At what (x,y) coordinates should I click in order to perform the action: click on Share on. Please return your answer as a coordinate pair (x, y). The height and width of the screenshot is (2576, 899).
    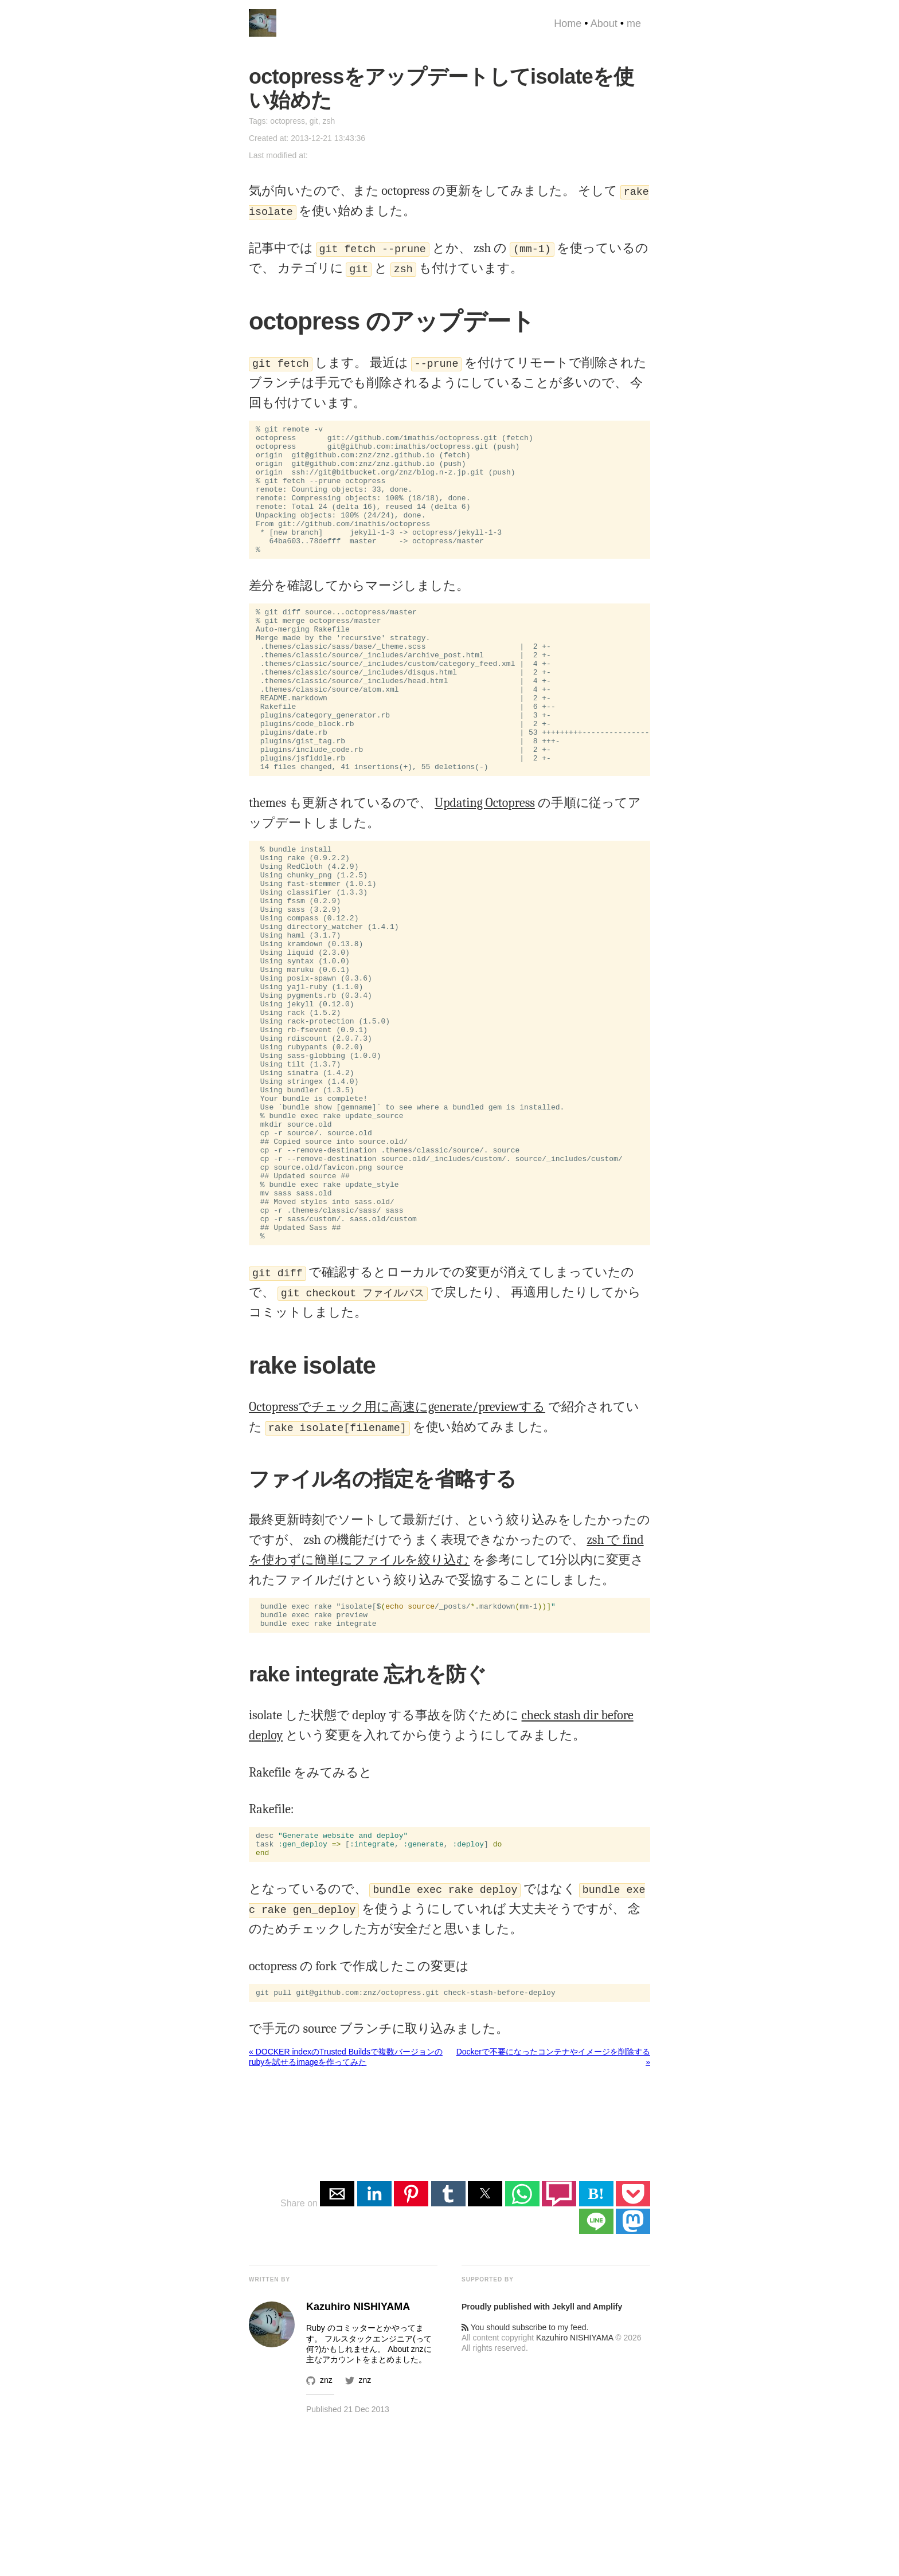
    Looking at the image, I should click on (300, 2353).